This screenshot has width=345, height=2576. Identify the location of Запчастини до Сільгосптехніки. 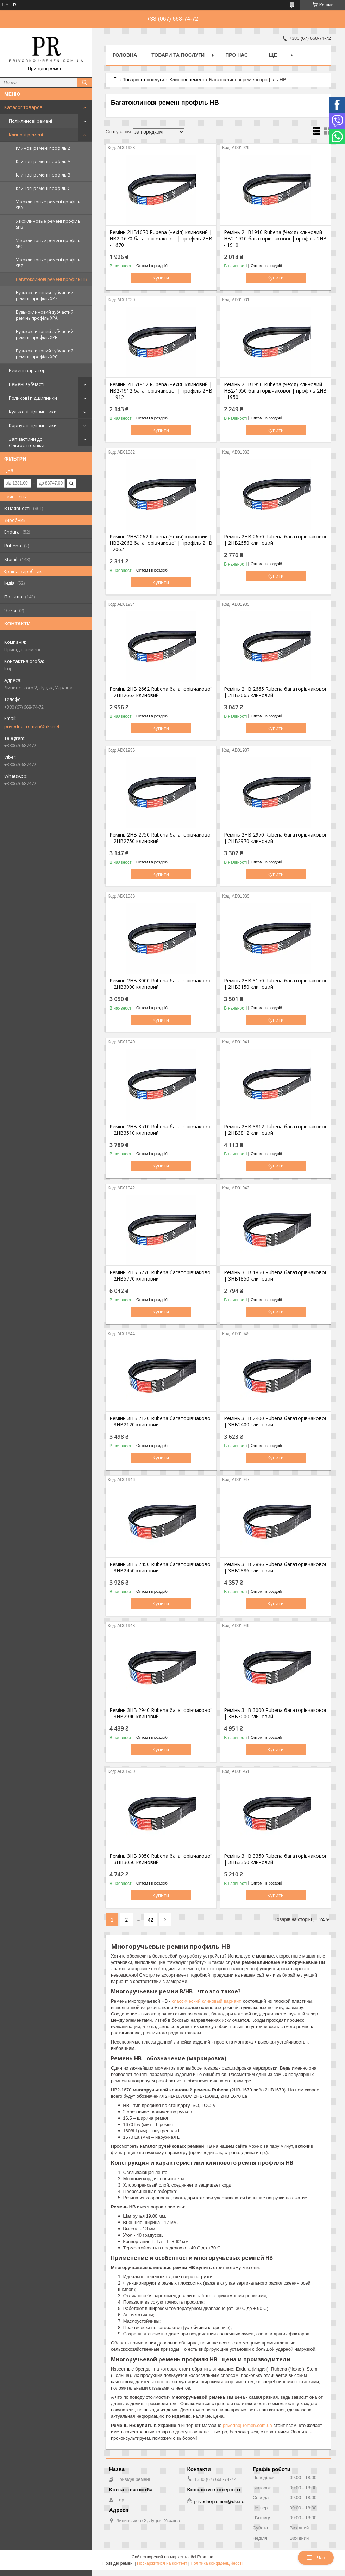
(26, 442).